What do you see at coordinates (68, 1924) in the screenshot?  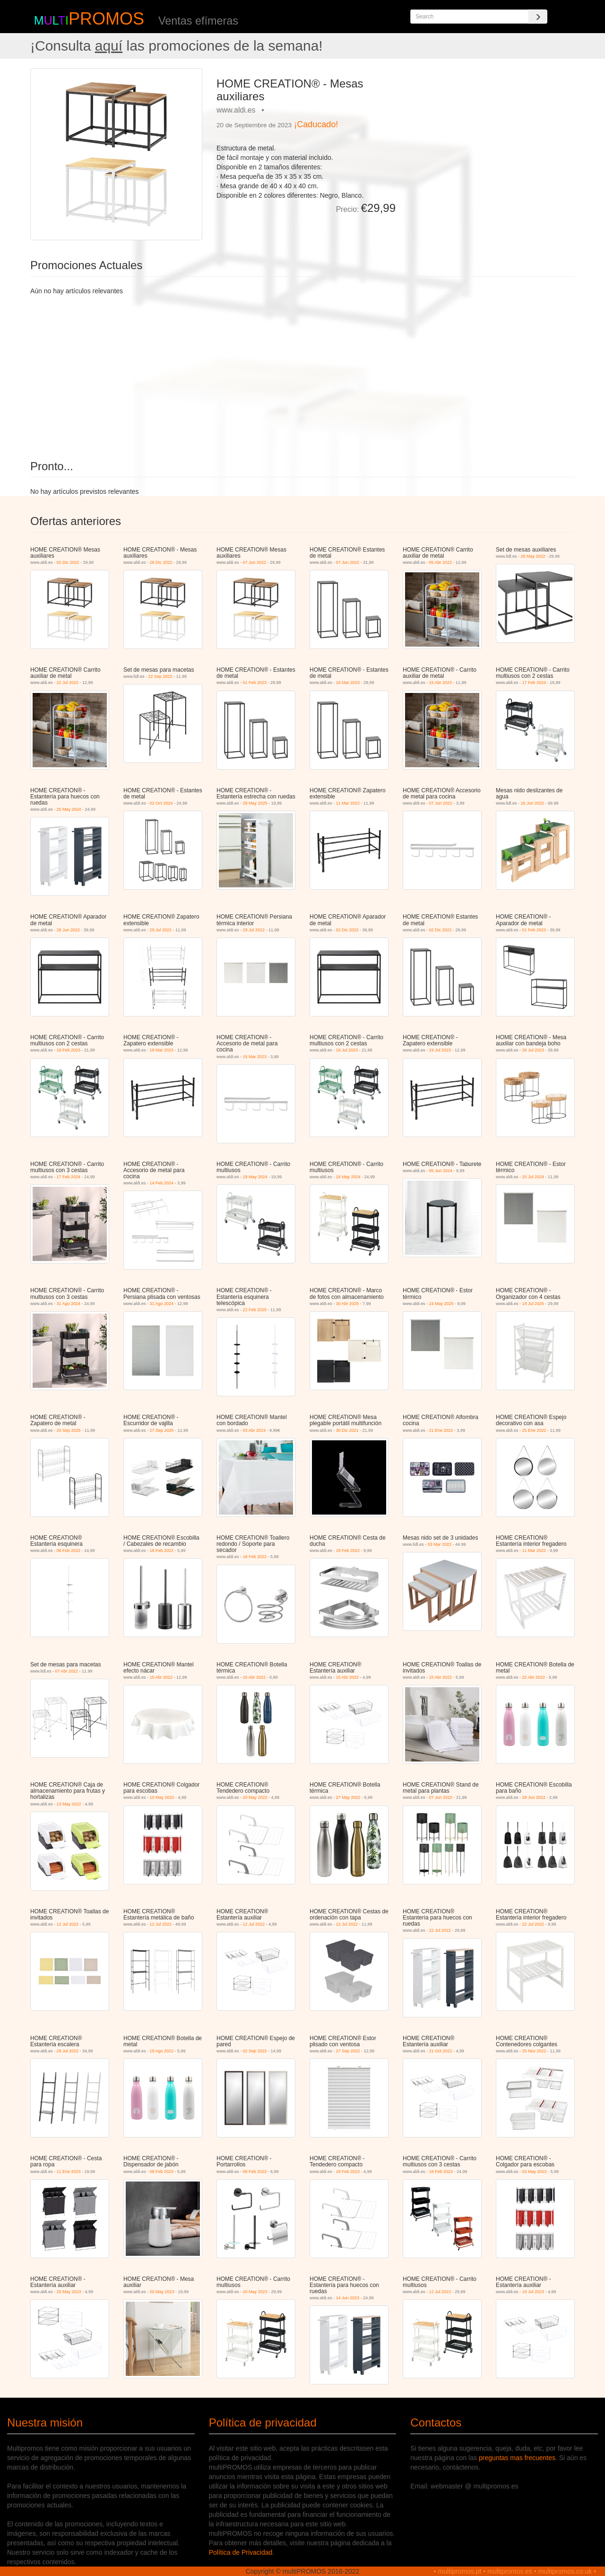 I see `12 Jul 2022` at bounding box center [68, 1924].